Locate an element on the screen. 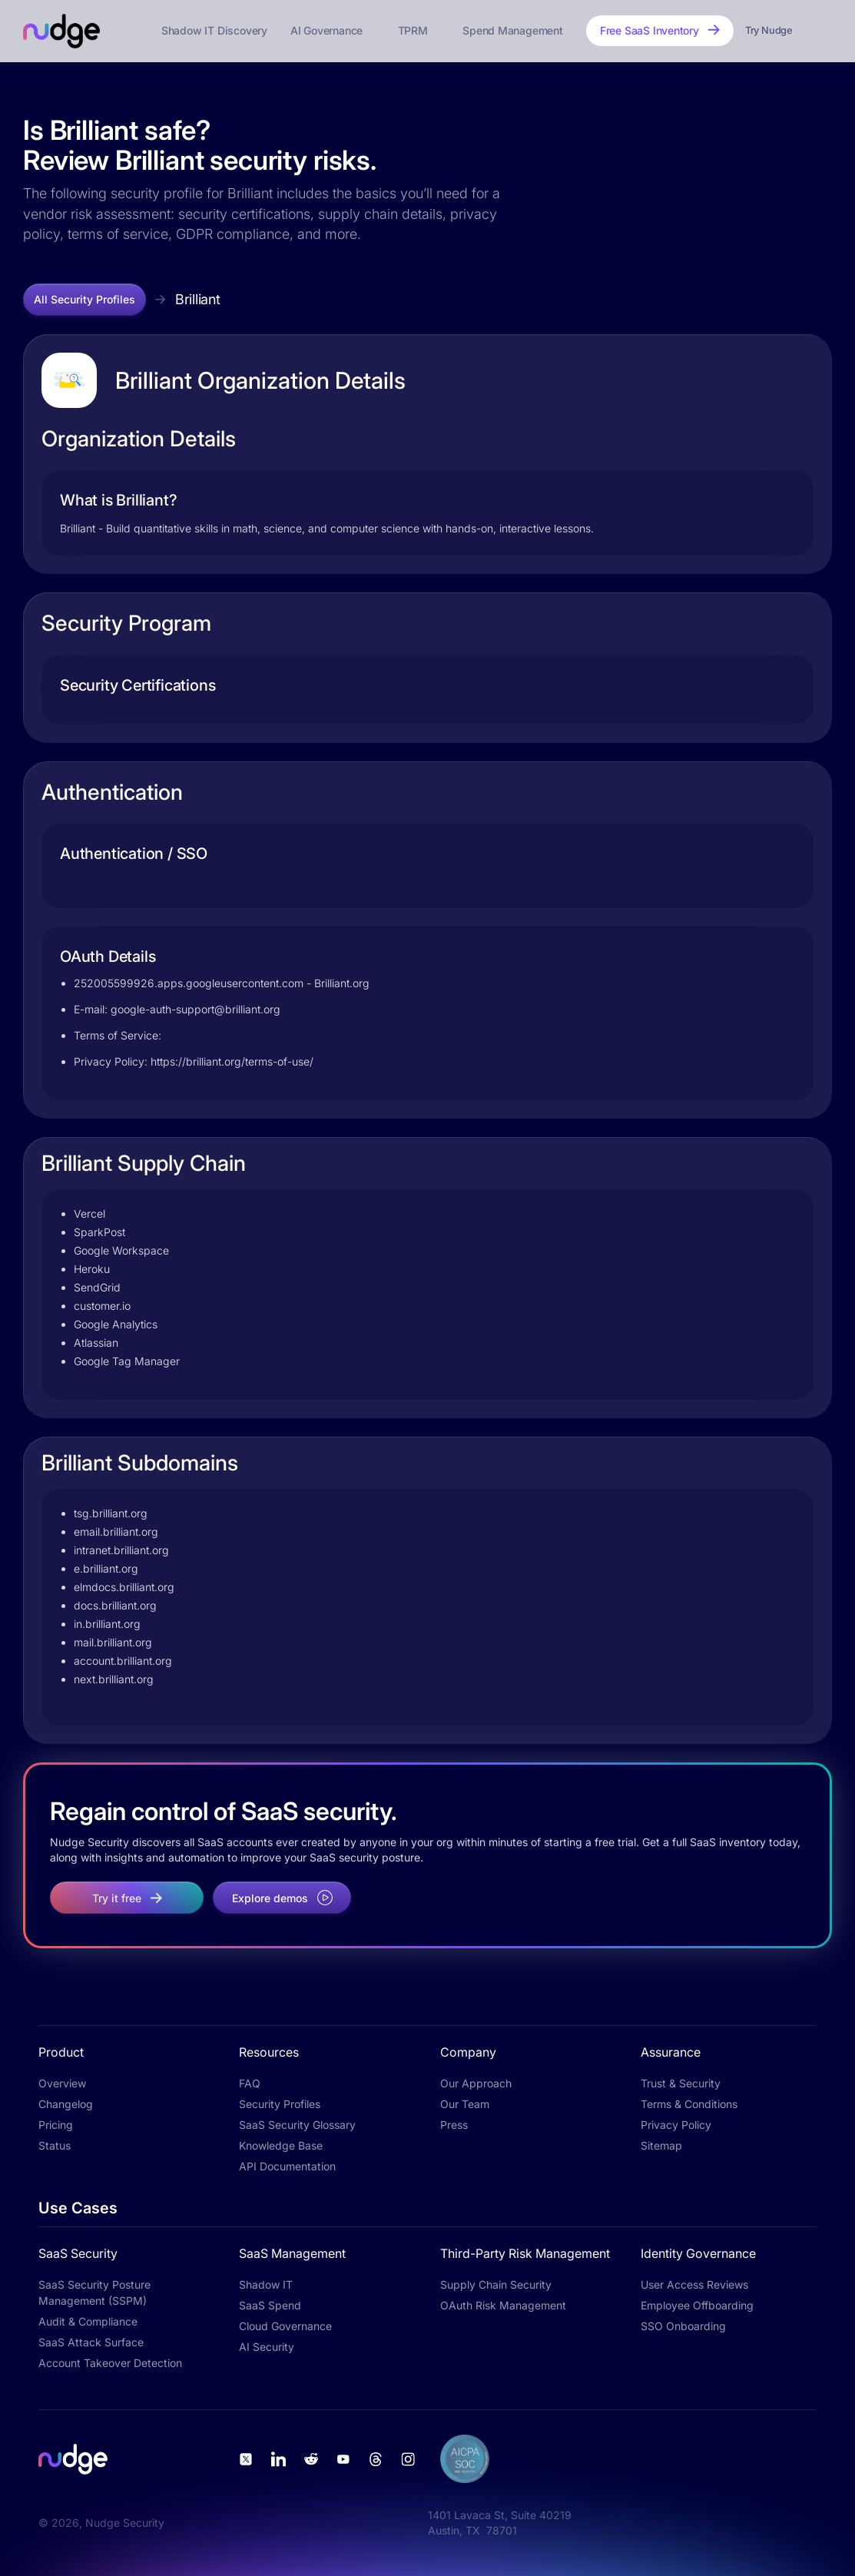 The width and height of the screenshot is (855, 2576). Sitemap is located at coordinates (661, 2145).